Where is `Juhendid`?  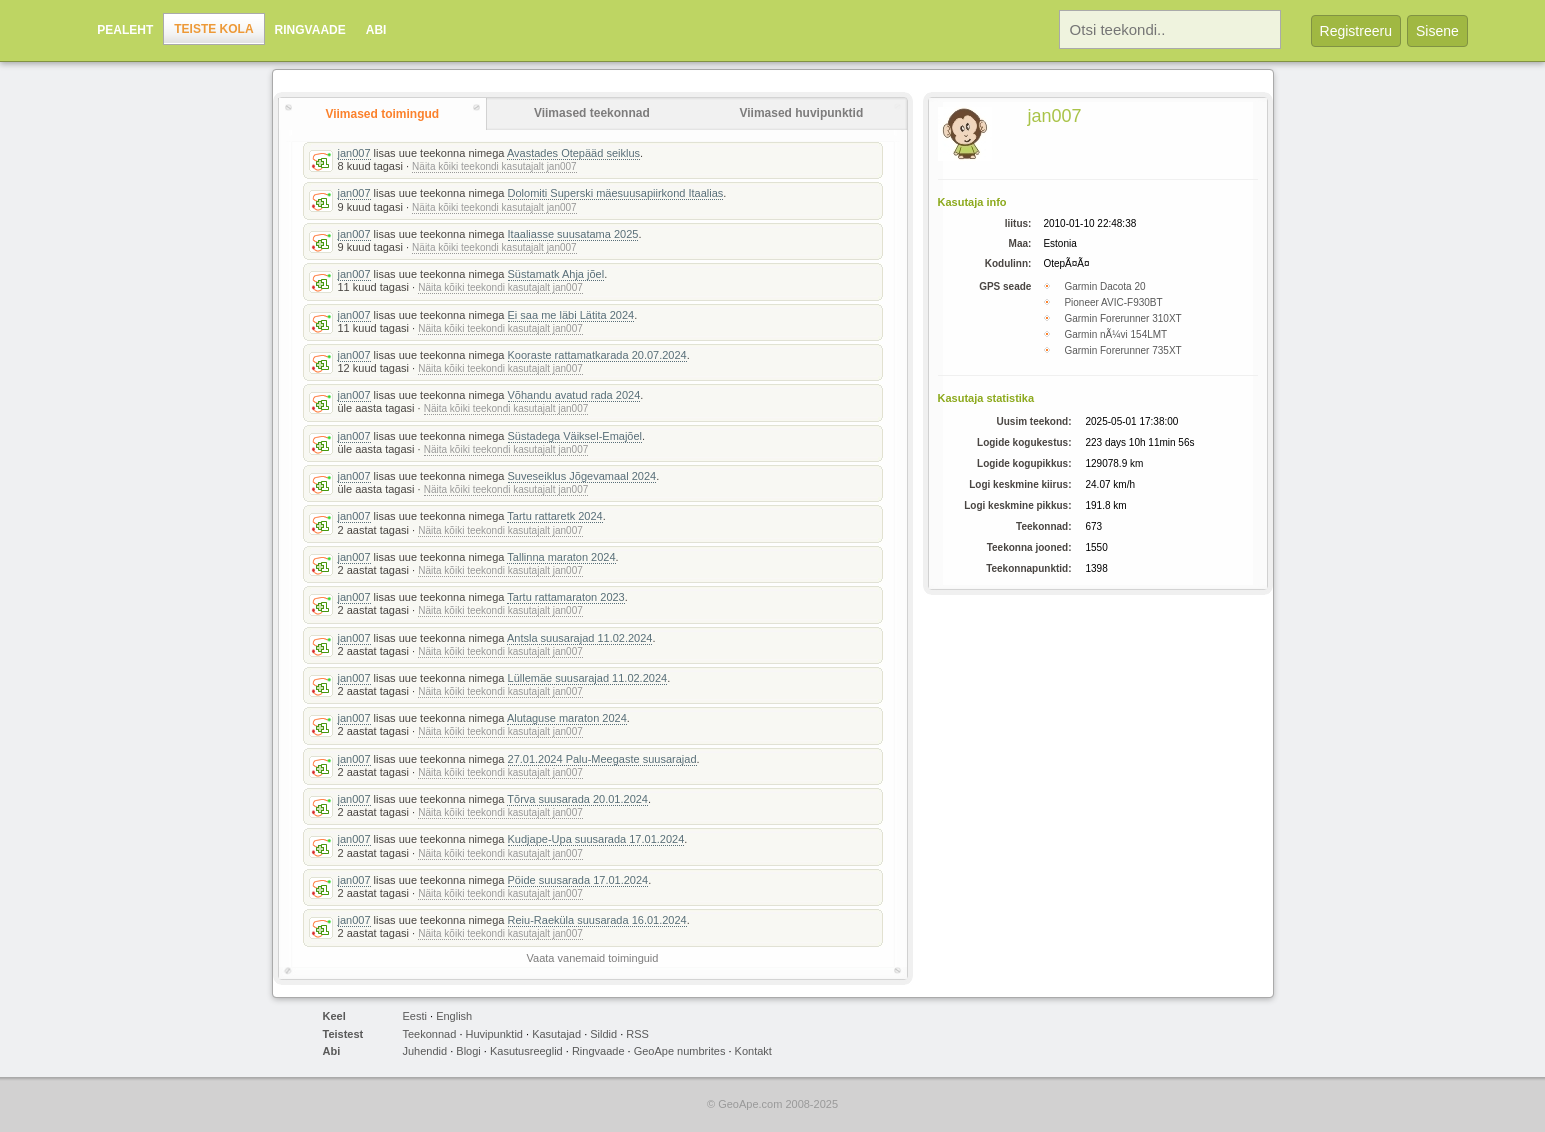 Juhendid is located at coordinates (425, 1051).